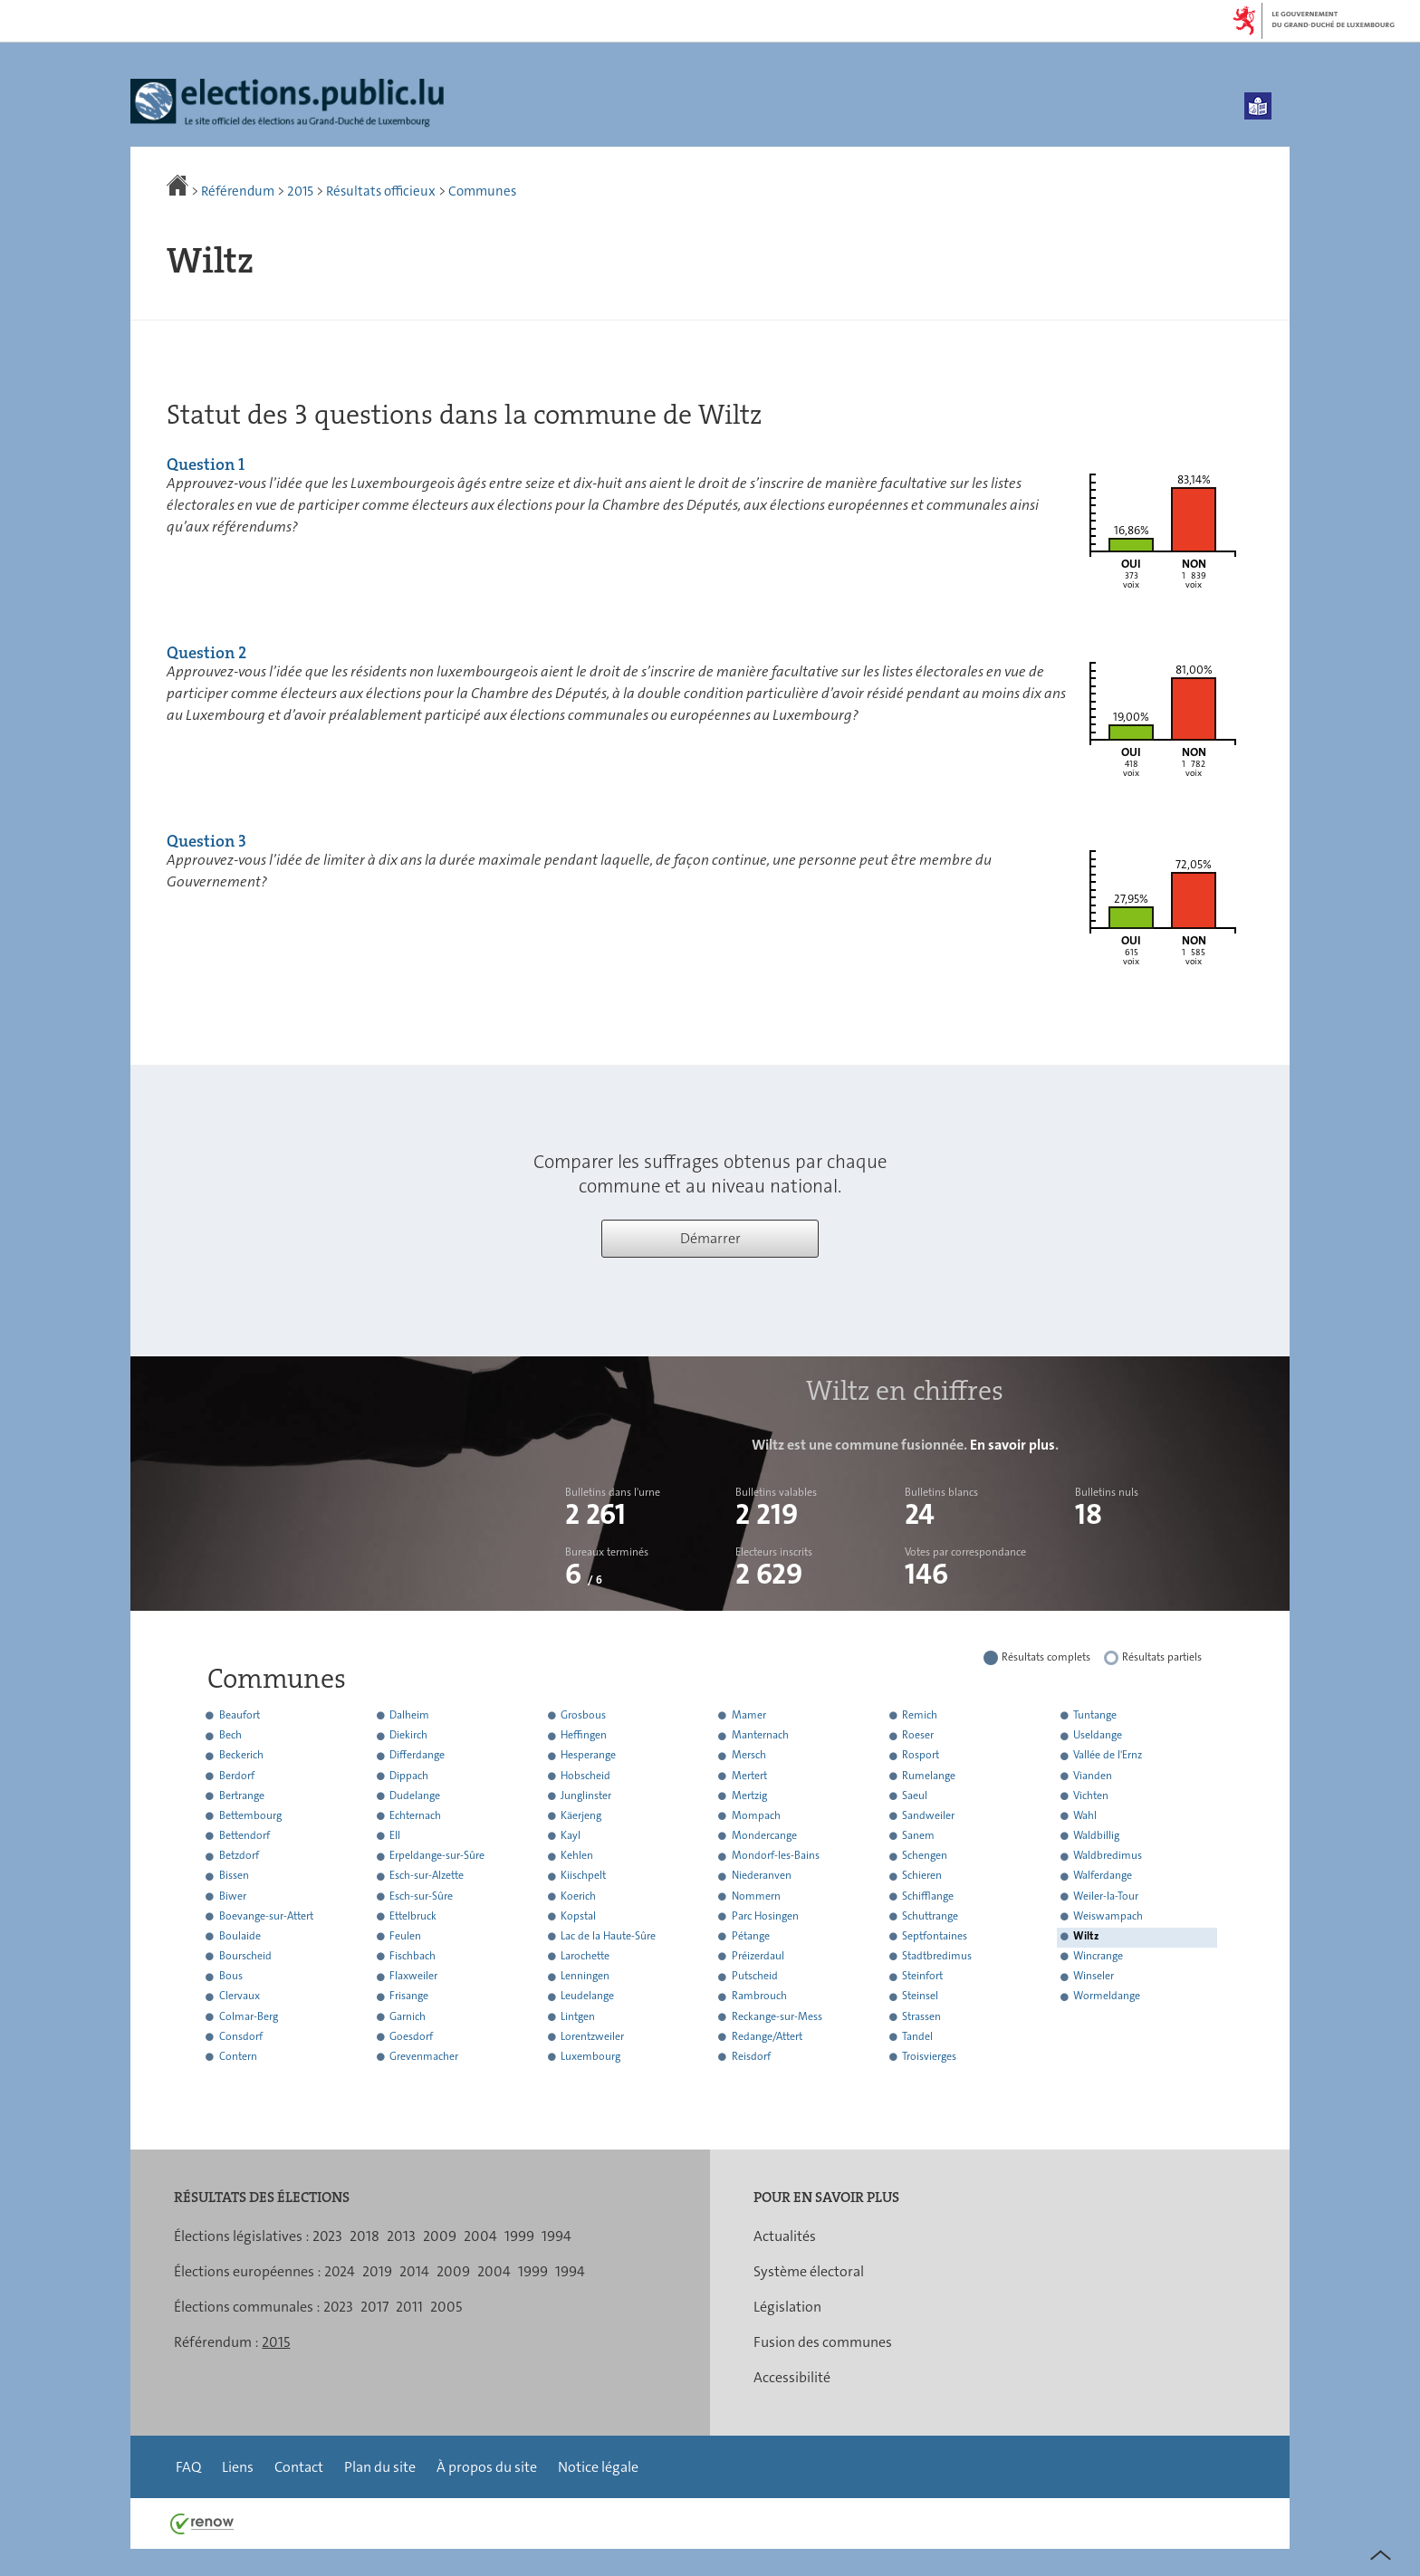 This screenshot has width=1420, height=2576. What do you see at coordinates (421, 1896) in the screenshot?
I see `Esch-sur-Sûre` at bounding box center [421, 1896].